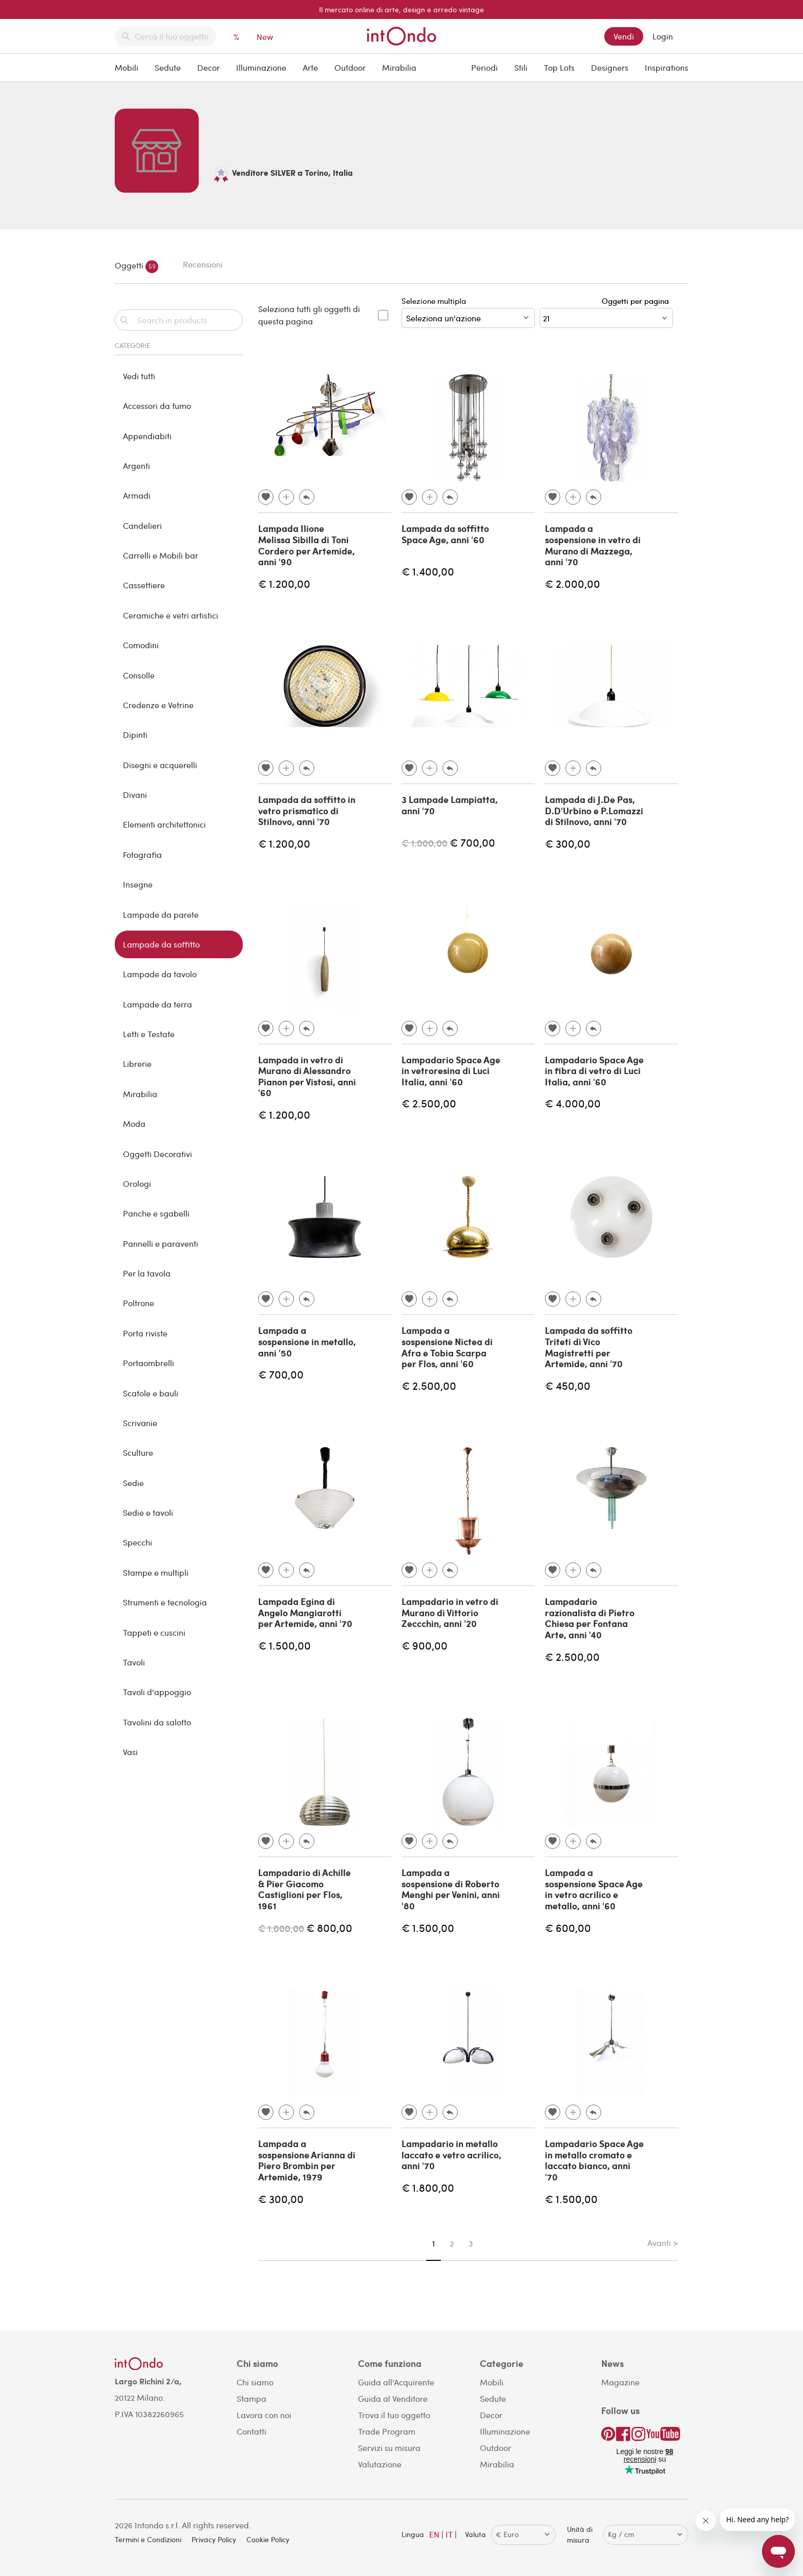 Image resolution: width=803 pixels, height=2576 pixels. Describe the element at coordinates (148, 2539) in the screenshot. I see `Termini e Condizioni` at that location.